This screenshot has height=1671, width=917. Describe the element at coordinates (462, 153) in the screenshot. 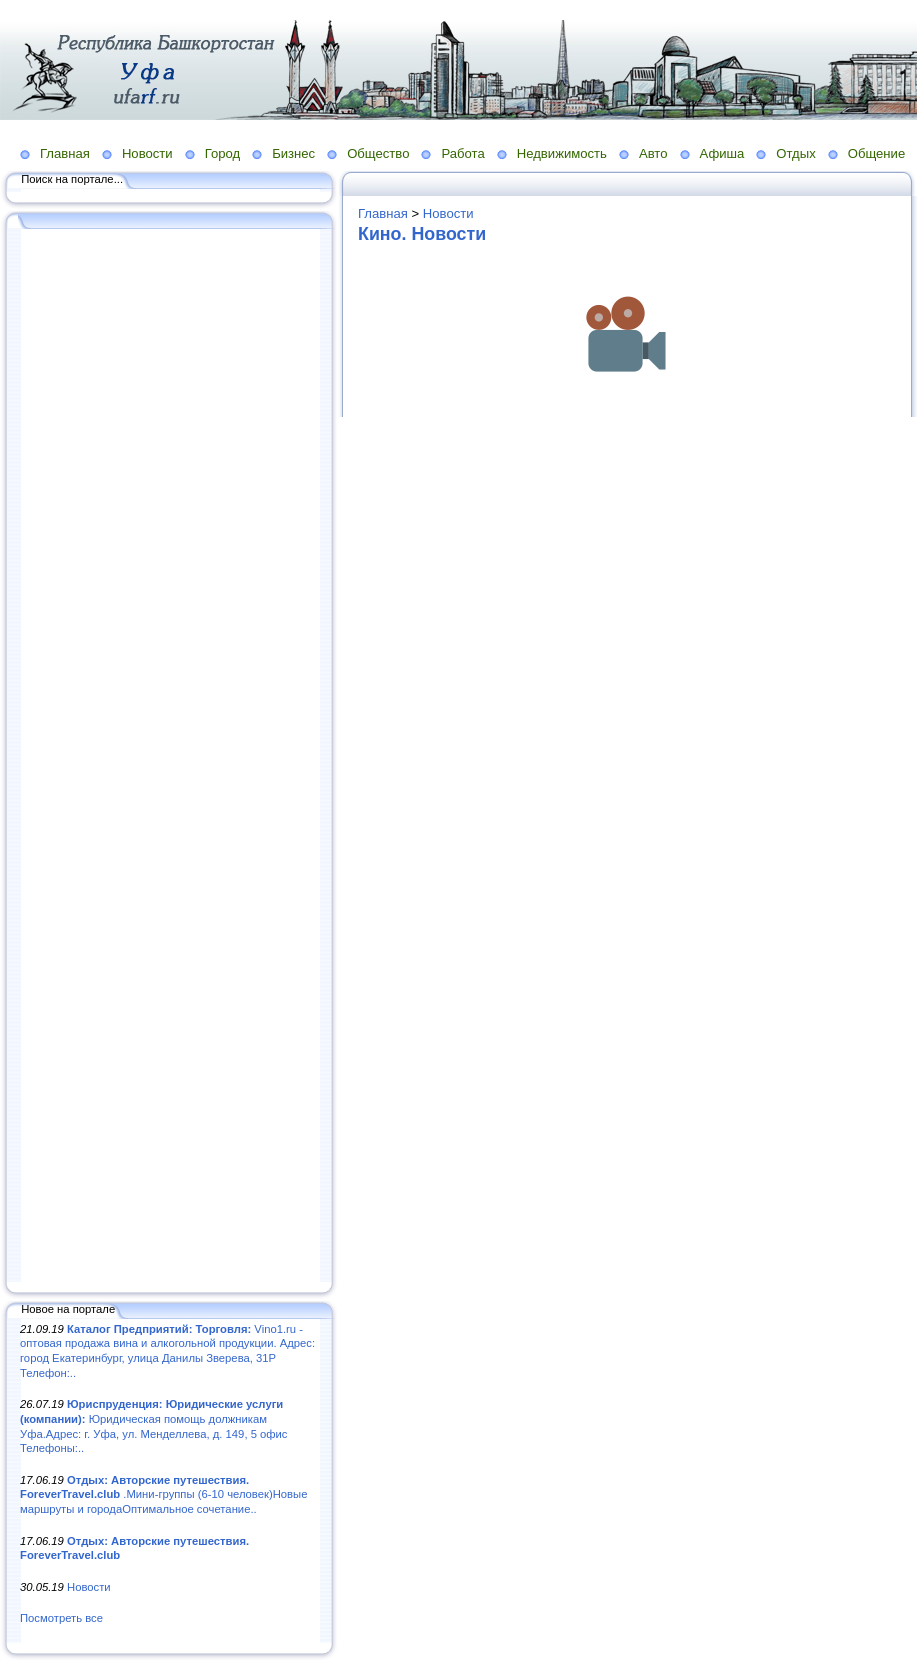

I see `Работа` at that location.